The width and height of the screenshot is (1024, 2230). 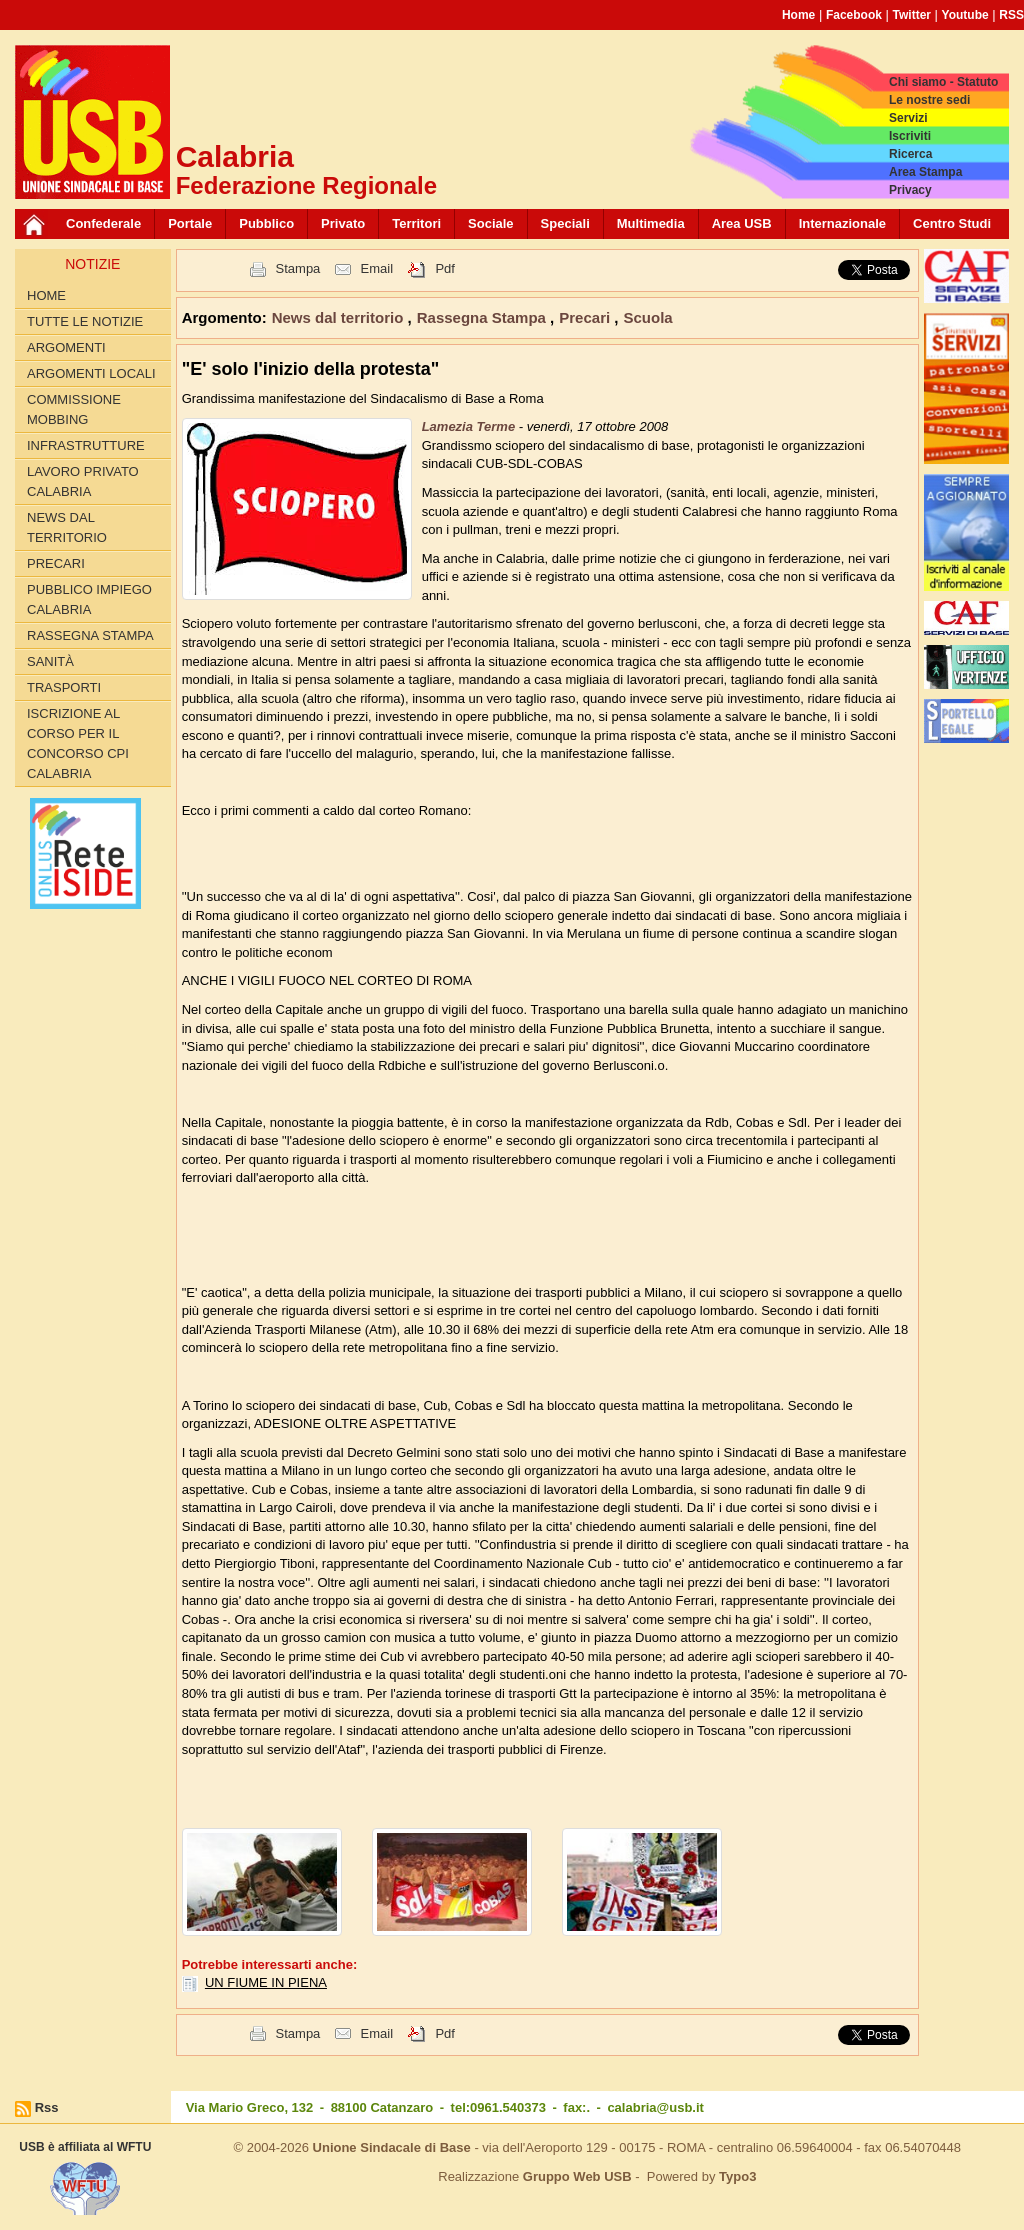 What do you see at coordinates (577, 2176) in the screenshot?
I see `Gruppo Web USB` at bounding box center [577, 2176].